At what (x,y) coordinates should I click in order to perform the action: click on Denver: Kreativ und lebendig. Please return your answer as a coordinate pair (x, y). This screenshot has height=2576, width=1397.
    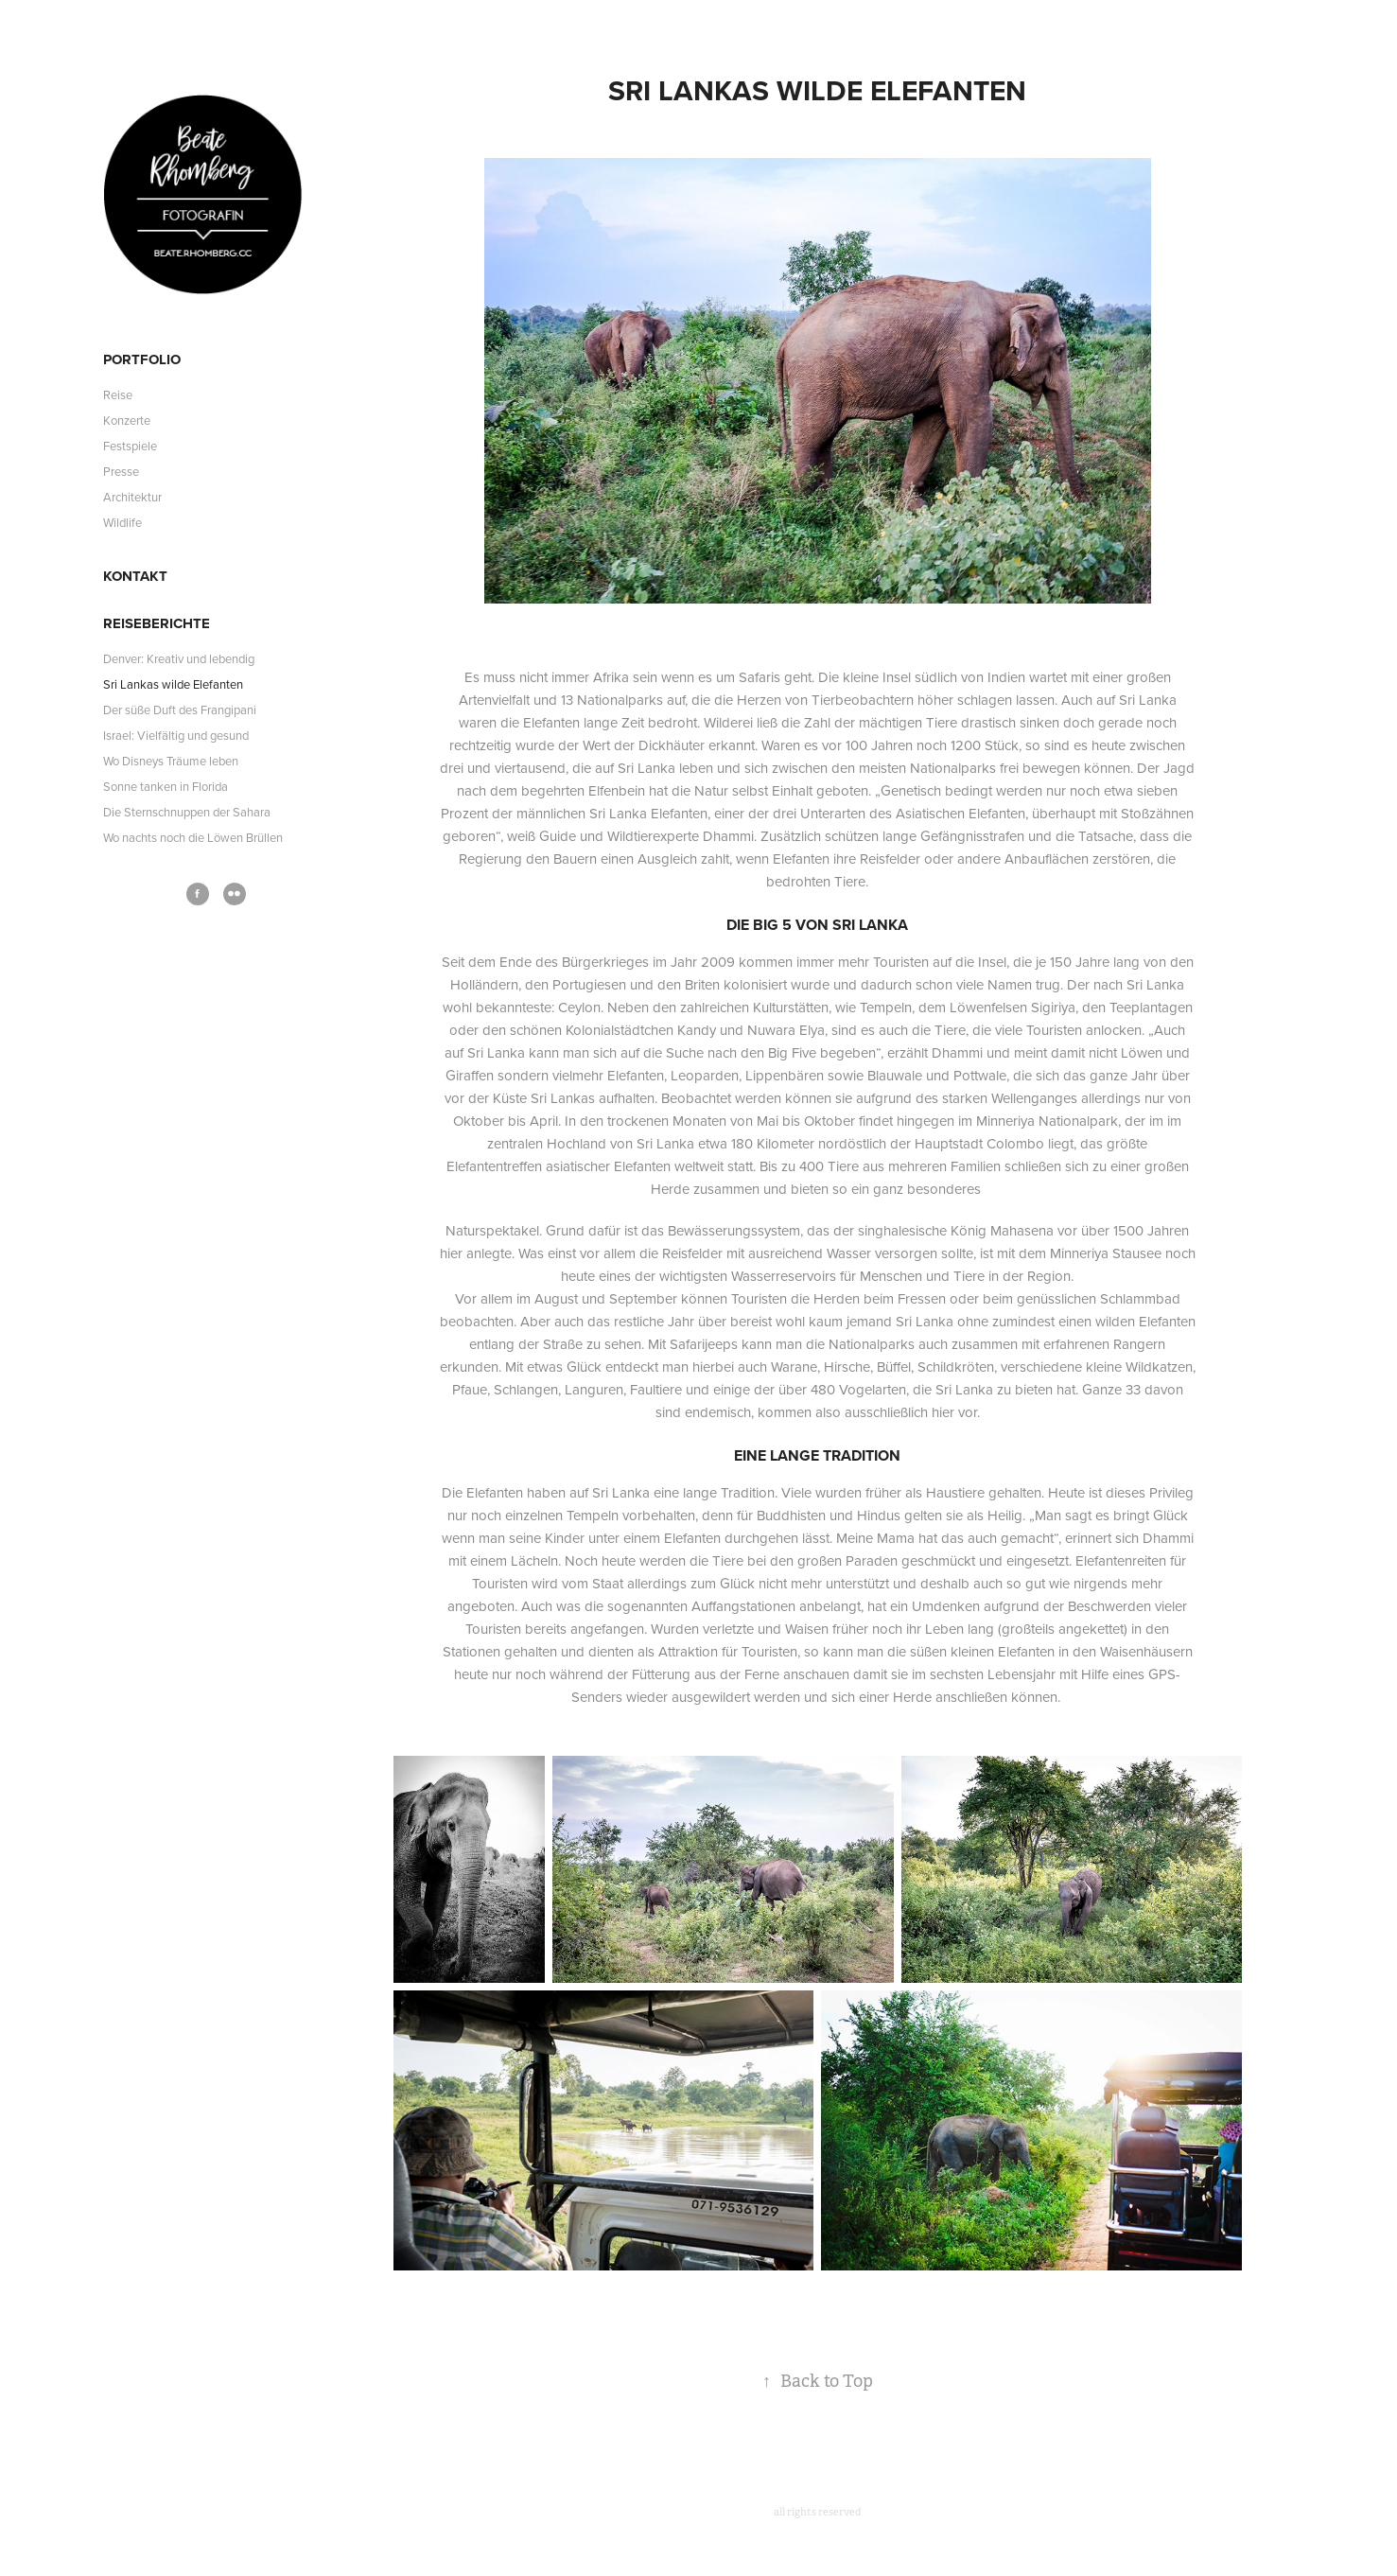
    Looking at the image, I should click on (178, 658).